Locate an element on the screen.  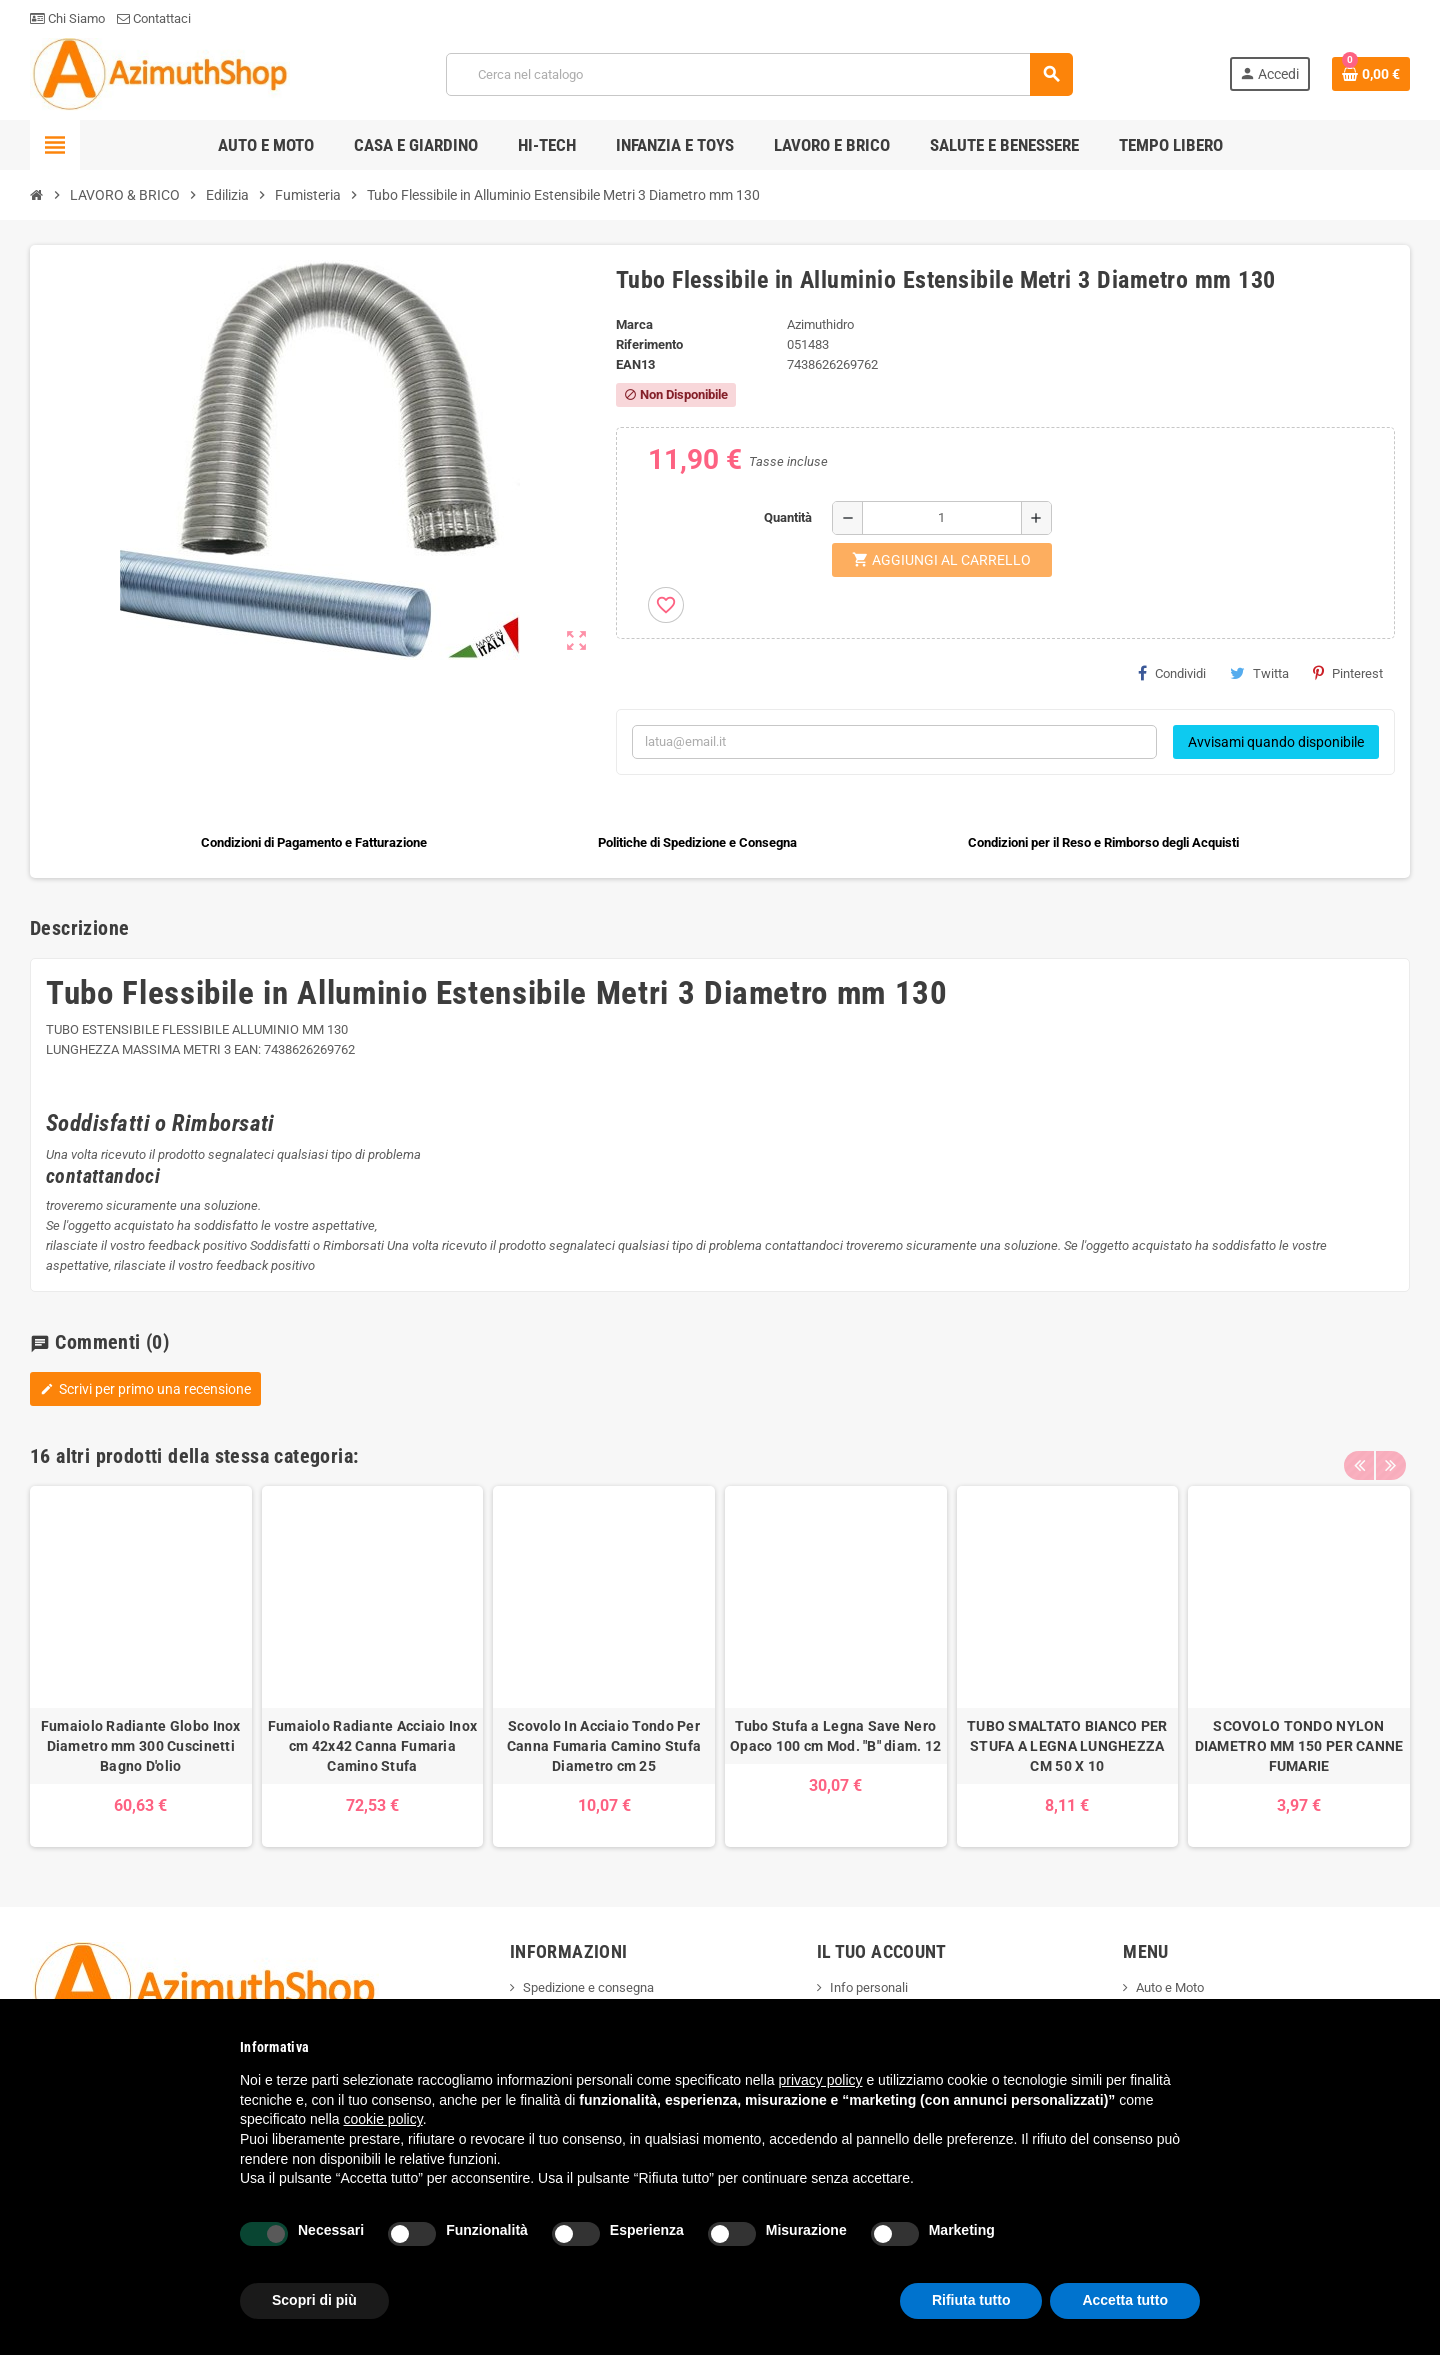
[option] is located at coordinates (141, 1666).